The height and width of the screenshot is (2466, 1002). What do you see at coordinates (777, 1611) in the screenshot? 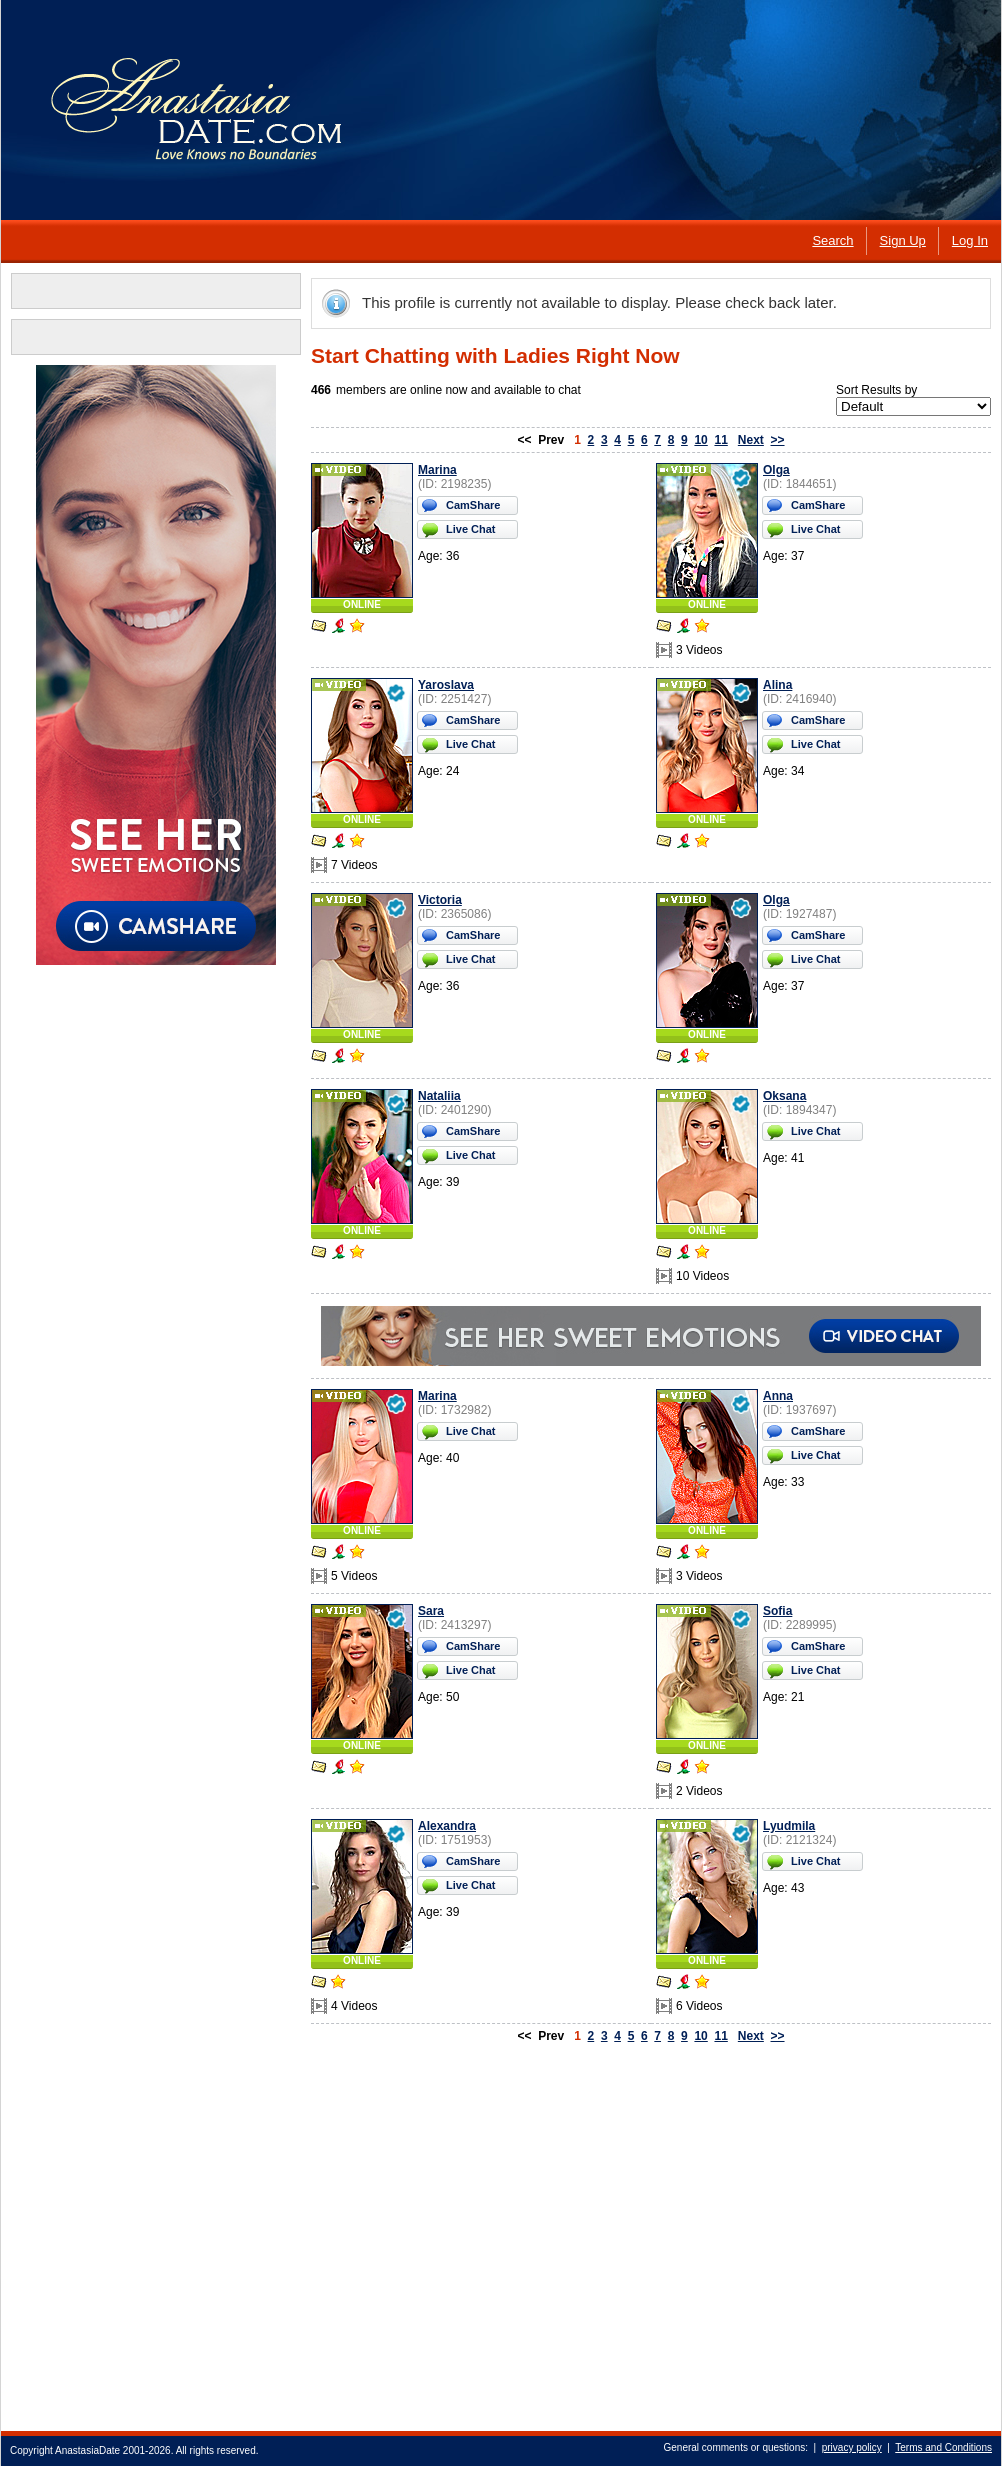
I see `Sofia` at bounding box center [777, 1611].